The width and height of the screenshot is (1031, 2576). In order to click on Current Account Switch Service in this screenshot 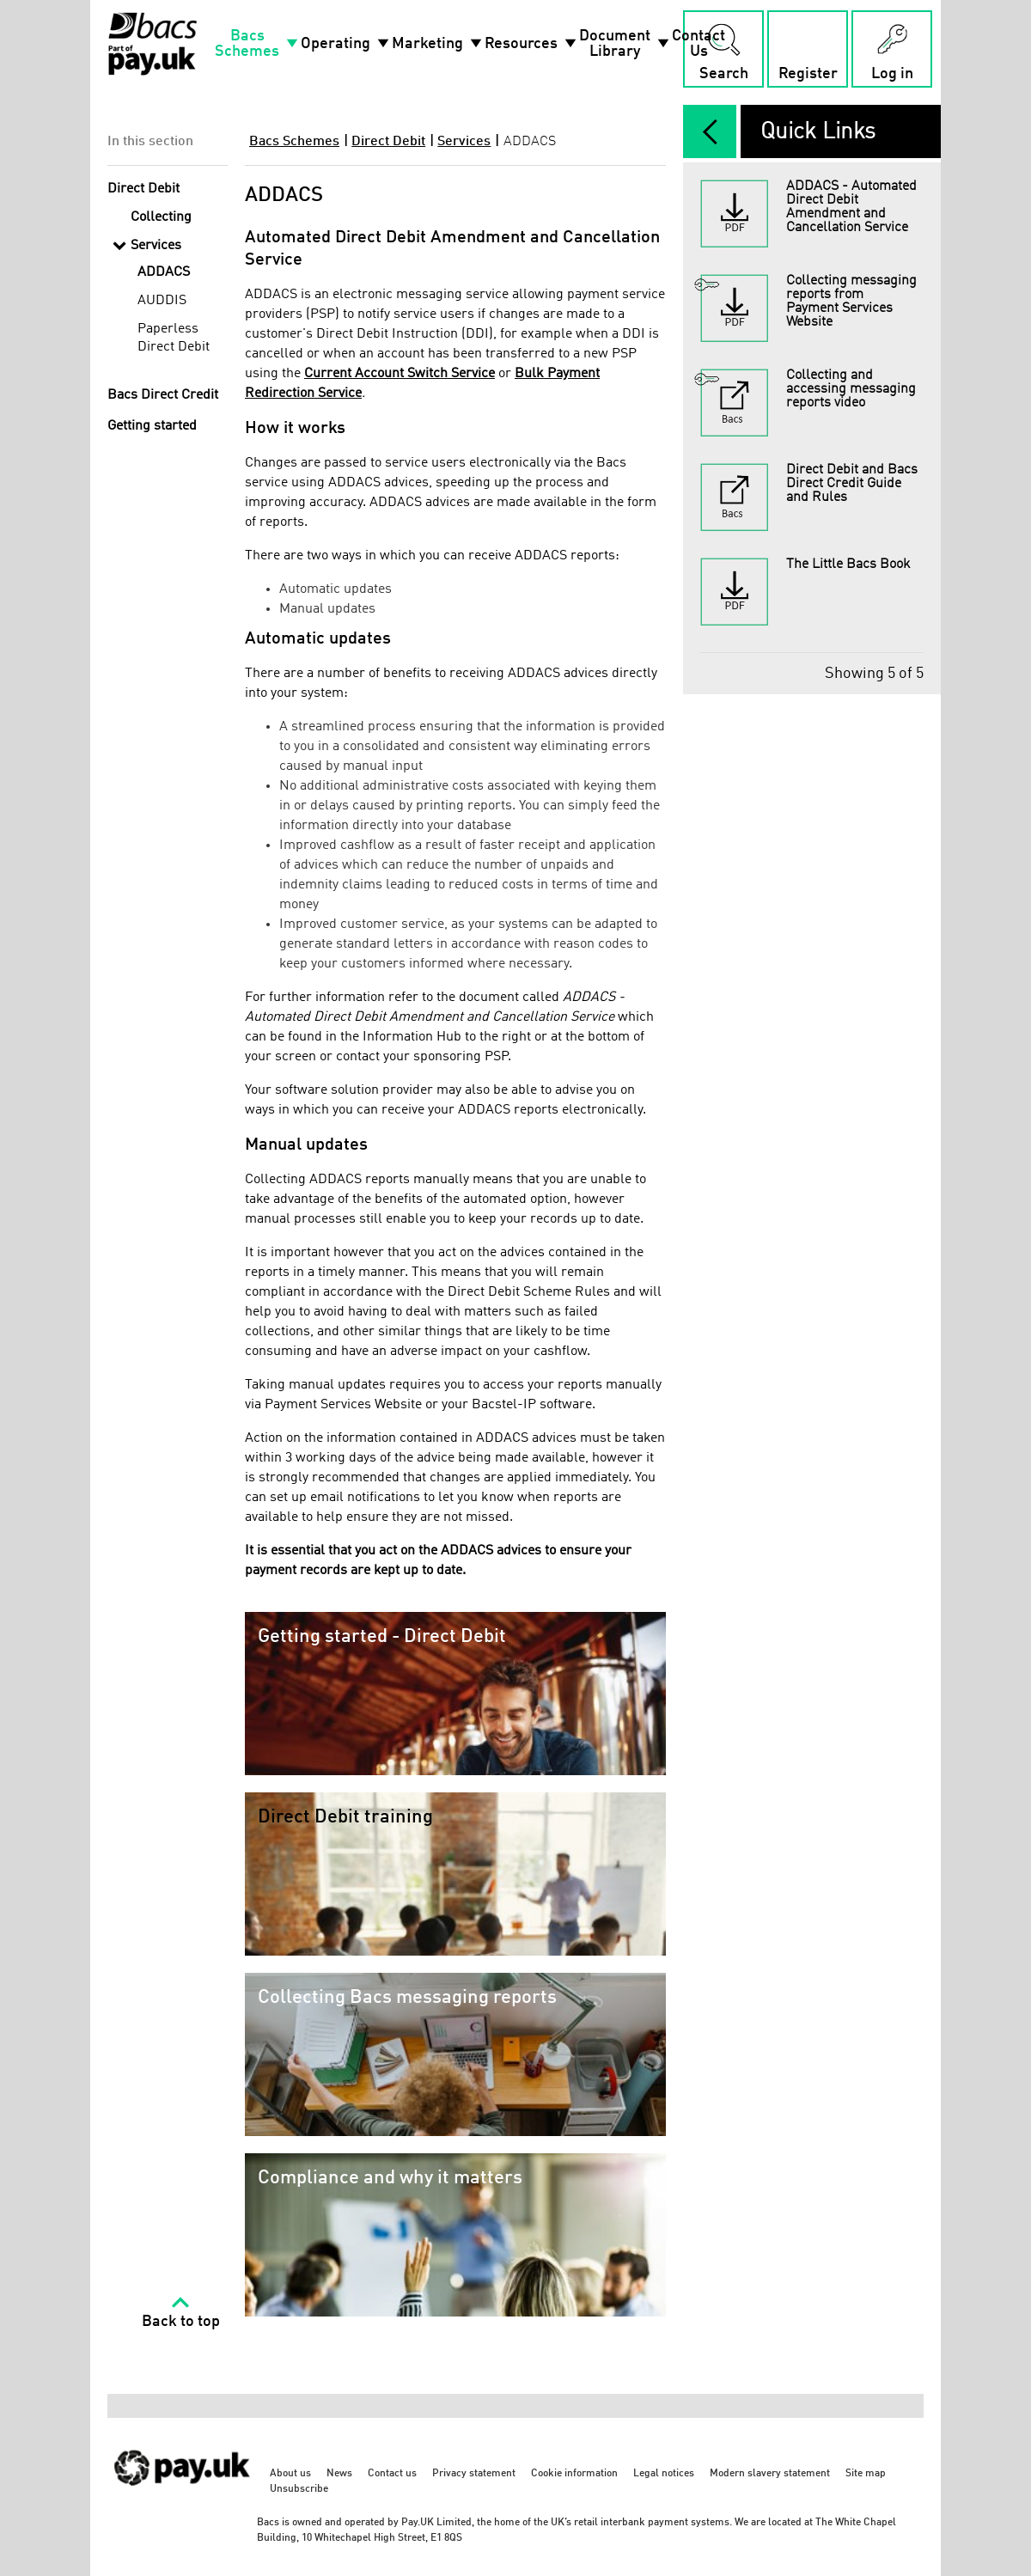, I will do `click(399, 374)`.